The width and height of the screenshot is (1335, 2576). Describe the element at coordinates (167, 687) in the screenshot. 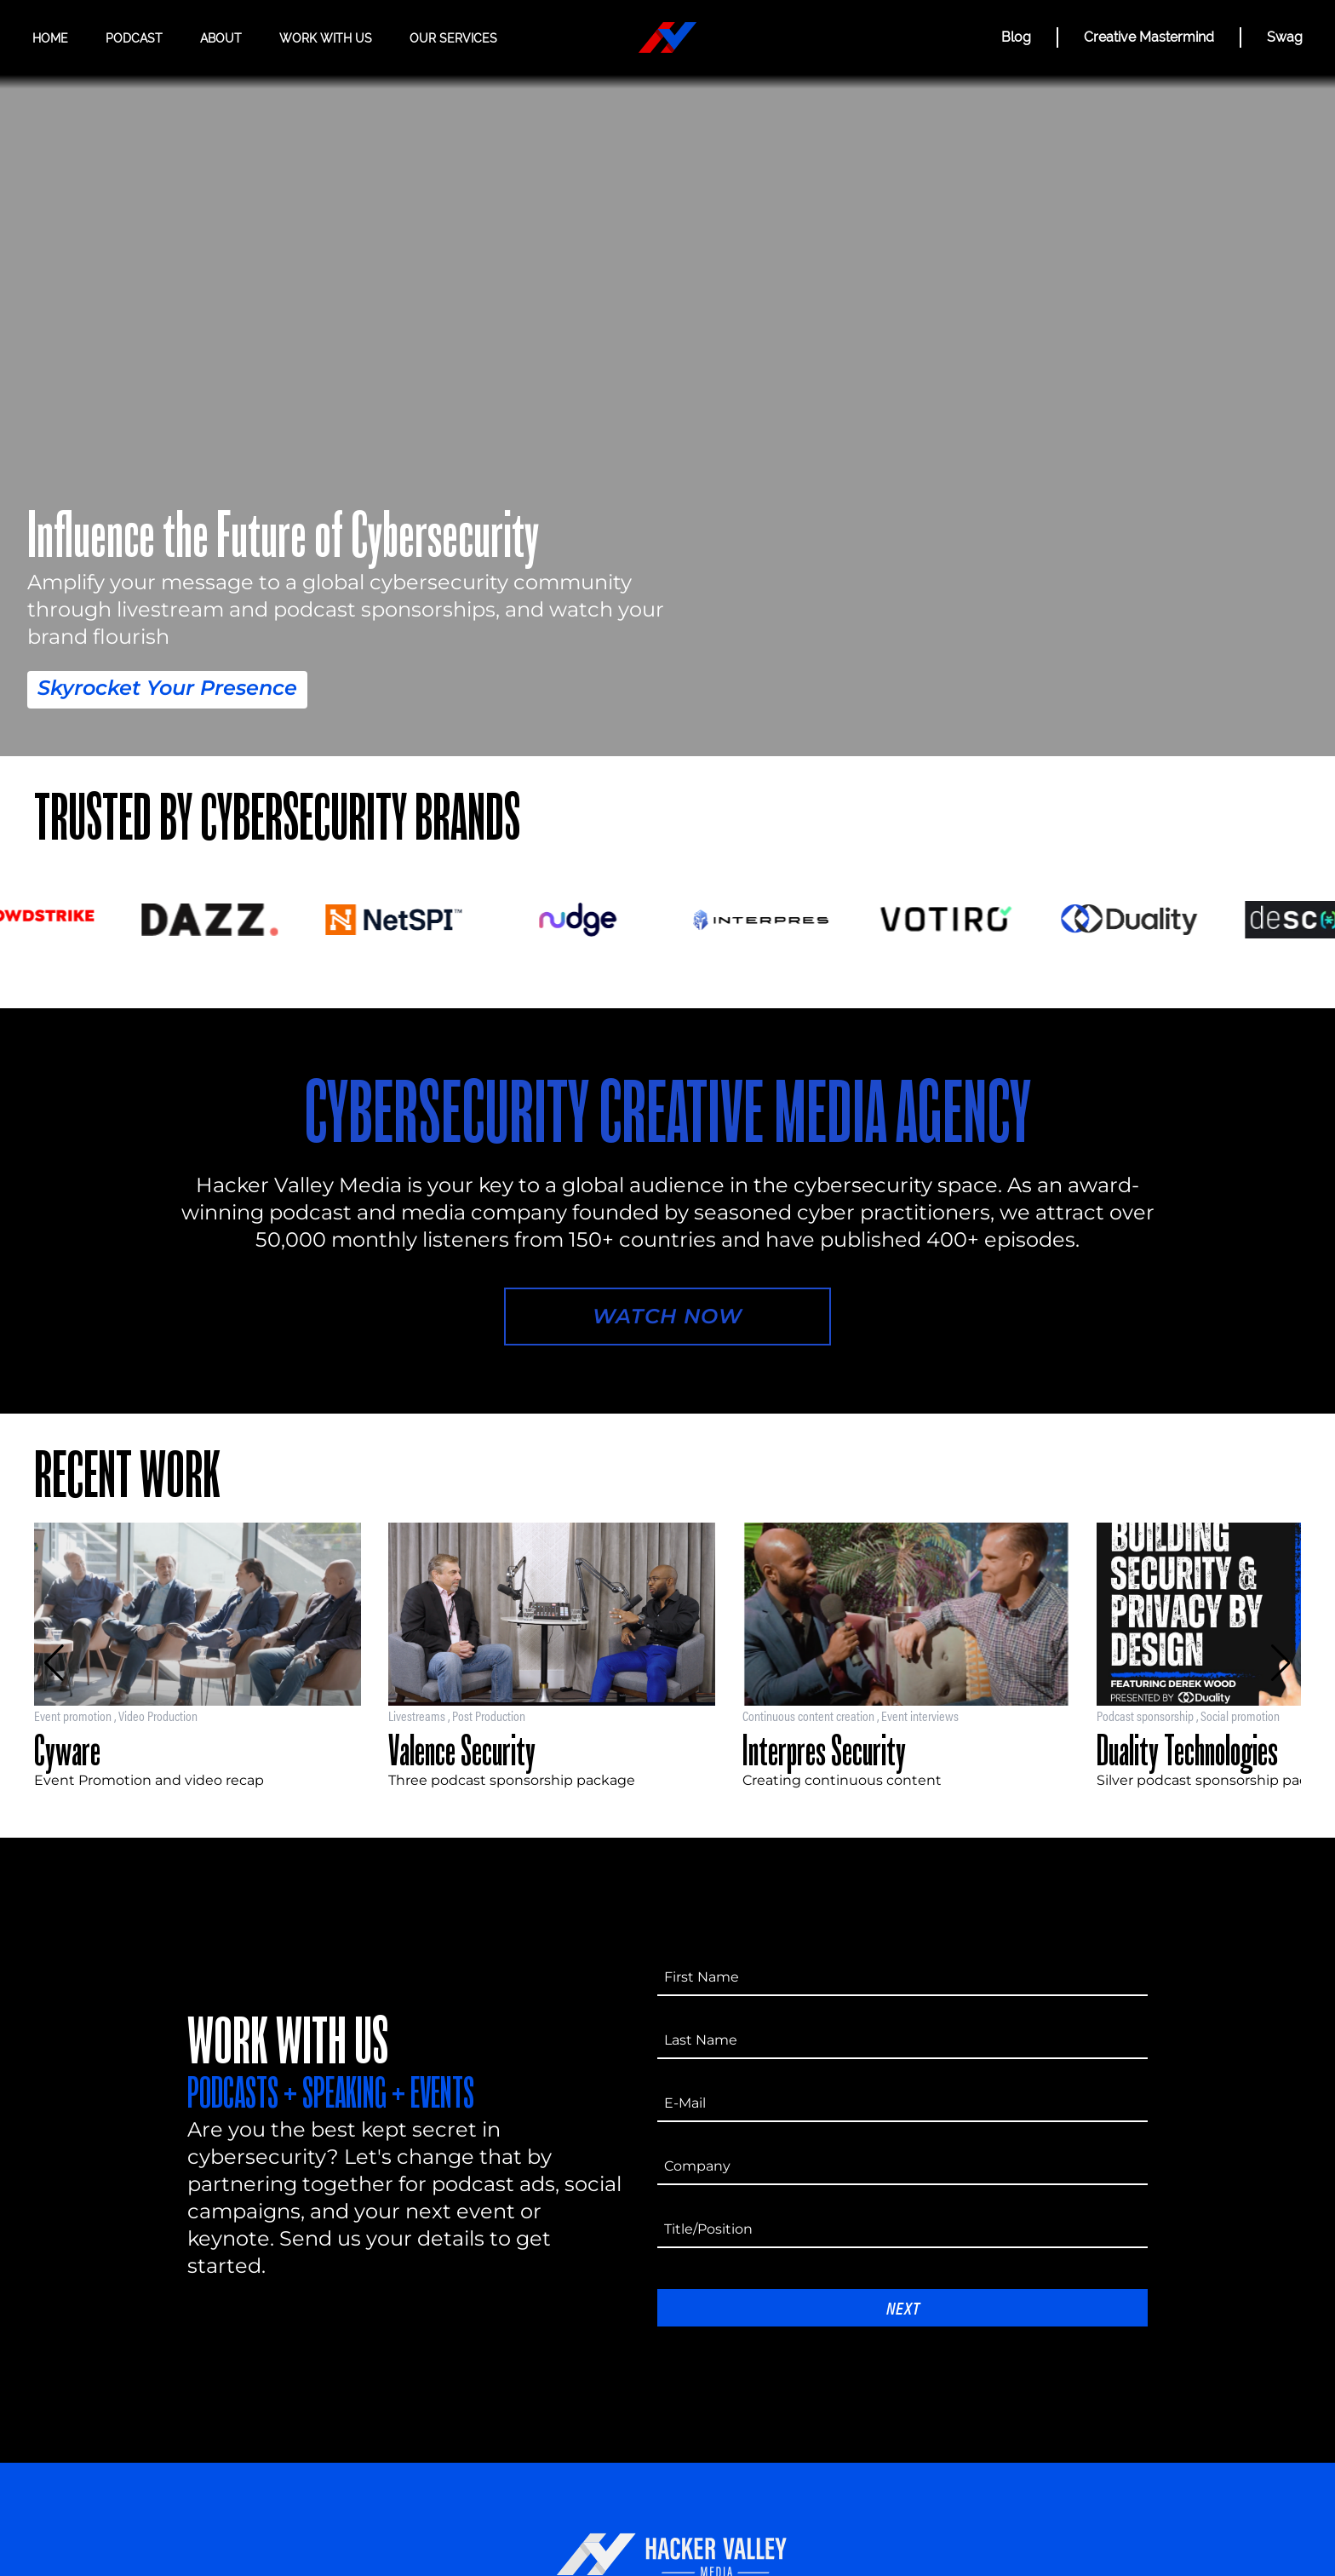

I see `Skyrocket Your Presence` at that location.